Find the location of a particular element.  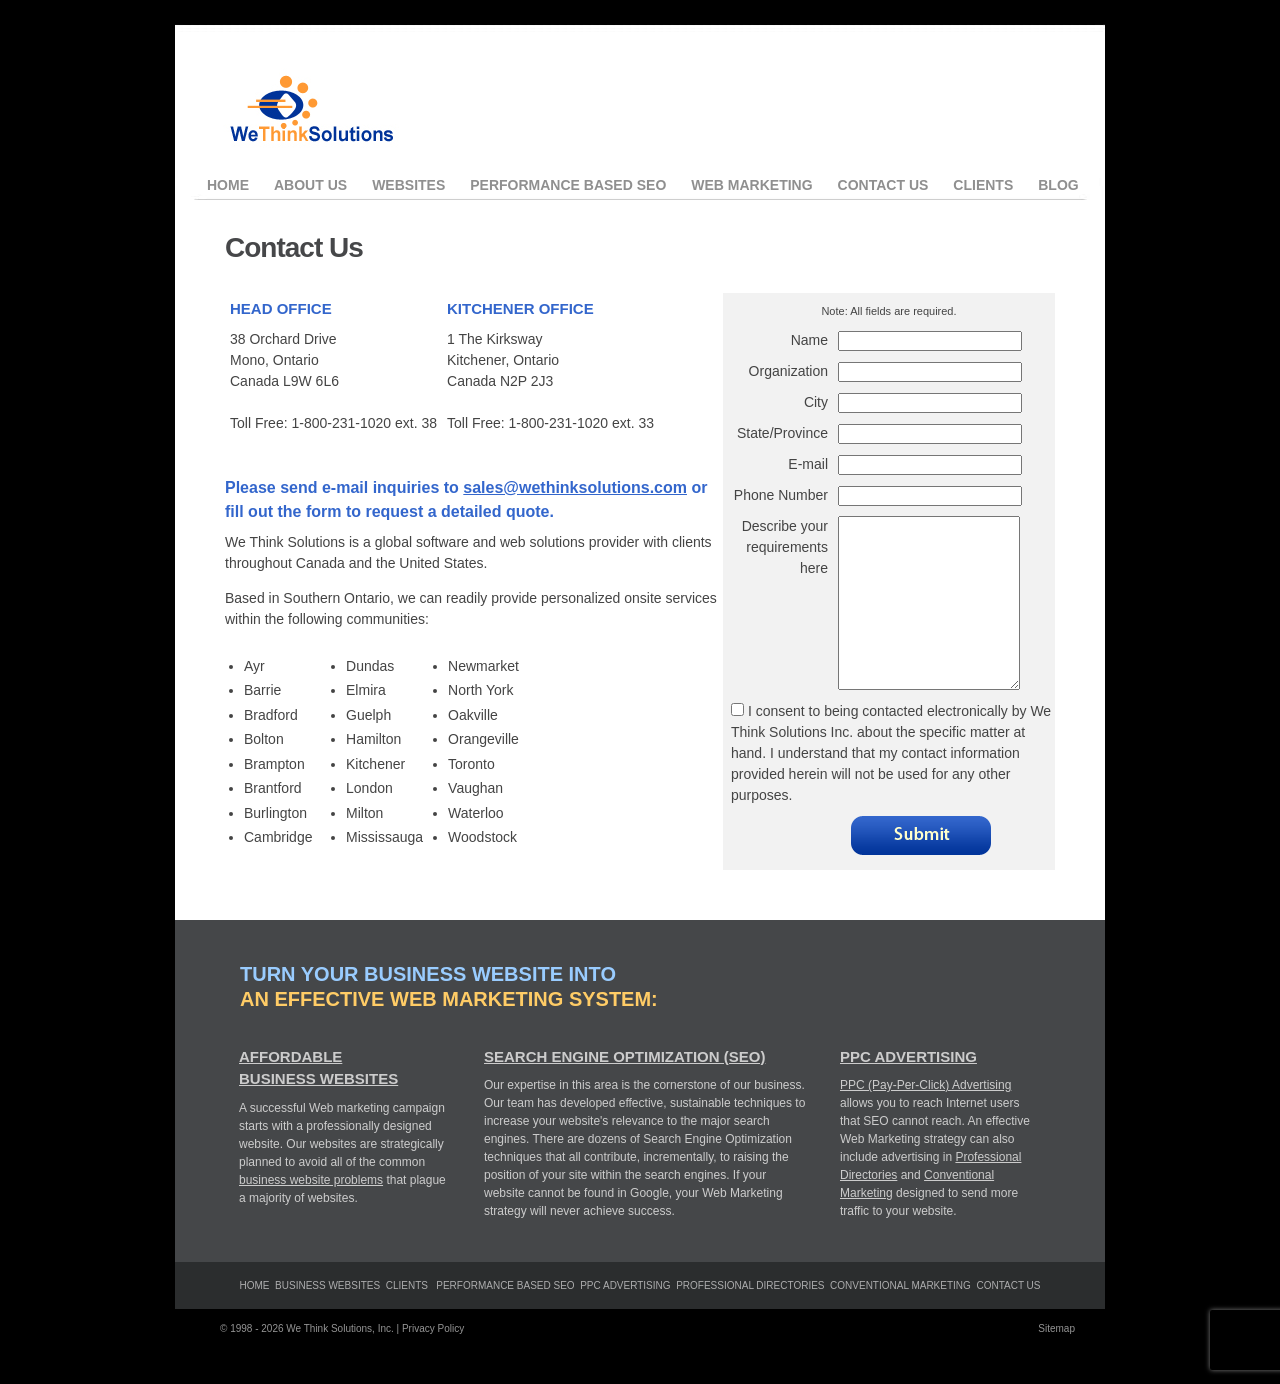

sales@wethinksolutions.com is located at coordinates (575, 487).